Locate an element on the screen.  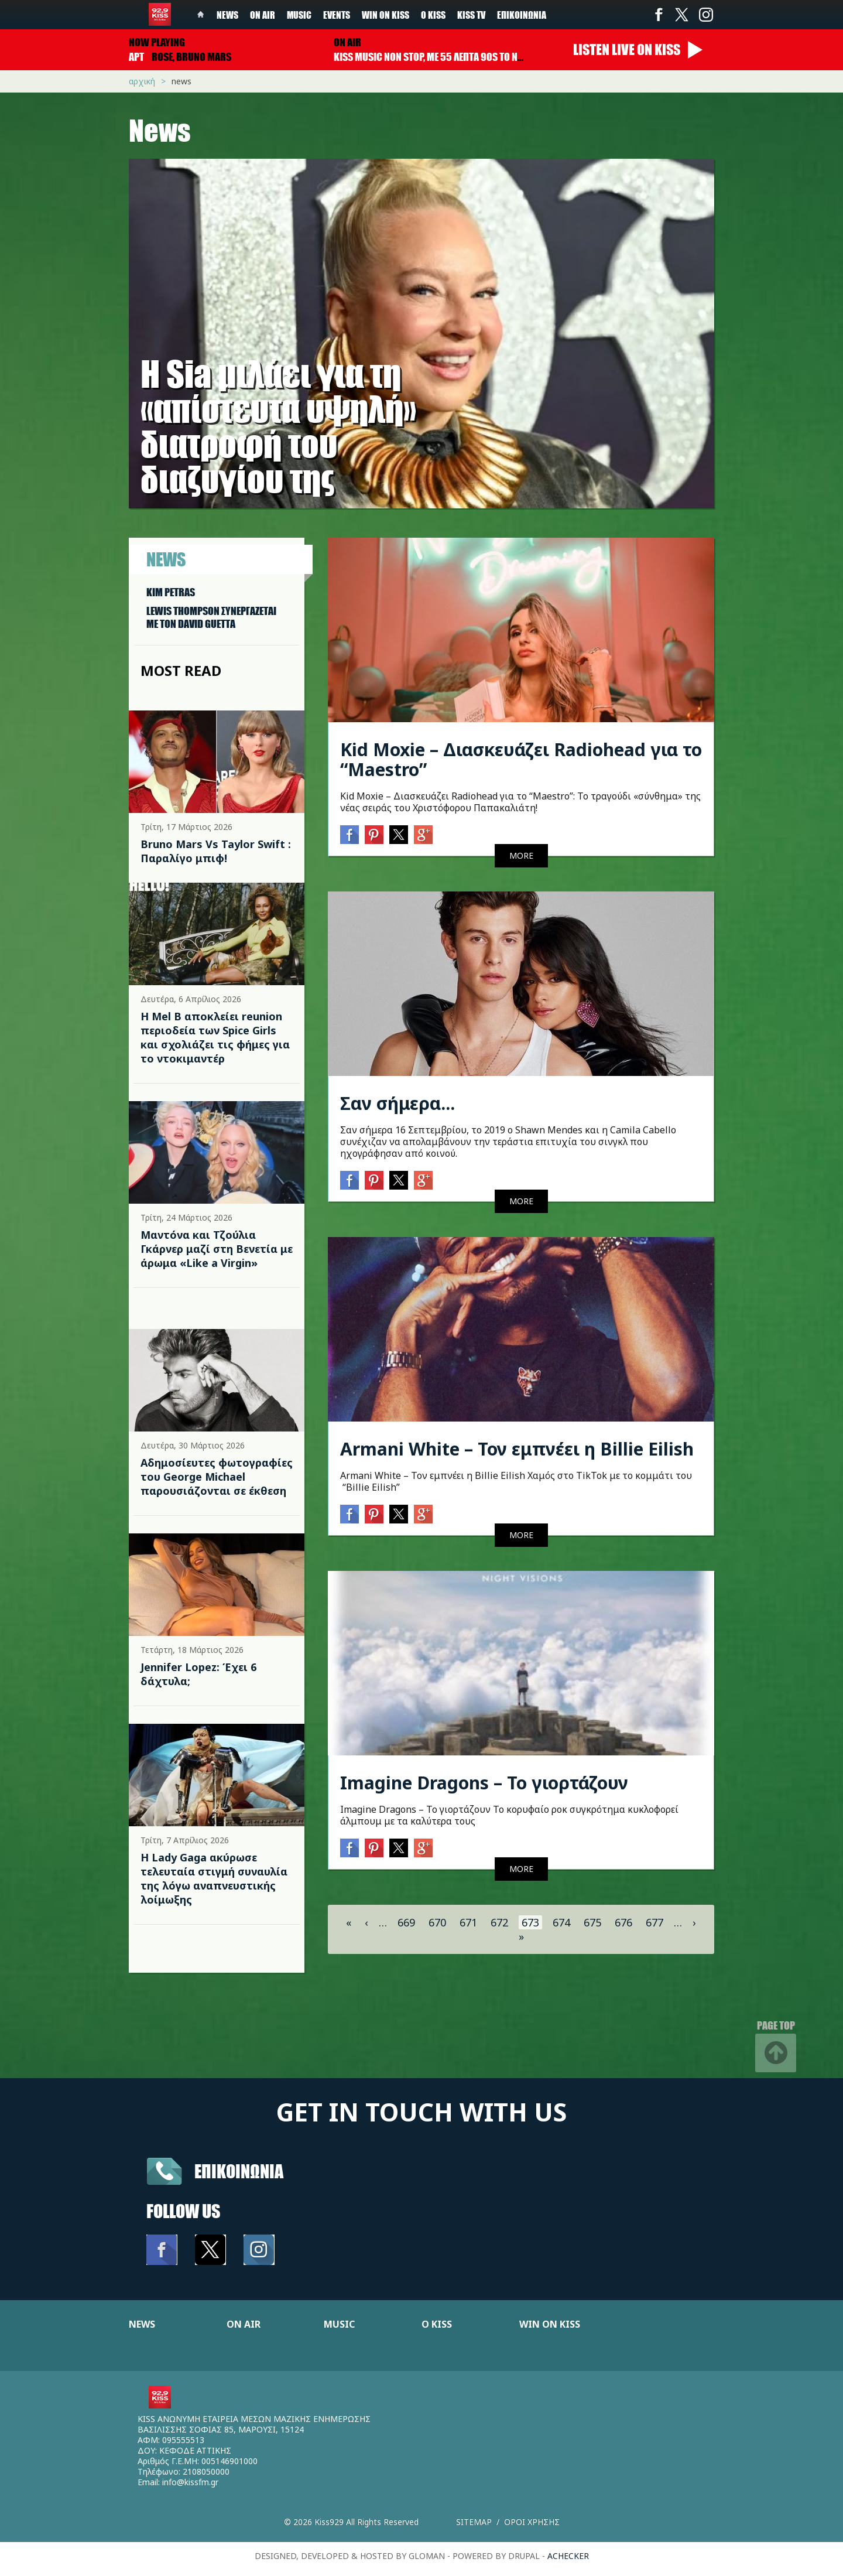
670 is located at coordinates (437, 1922).